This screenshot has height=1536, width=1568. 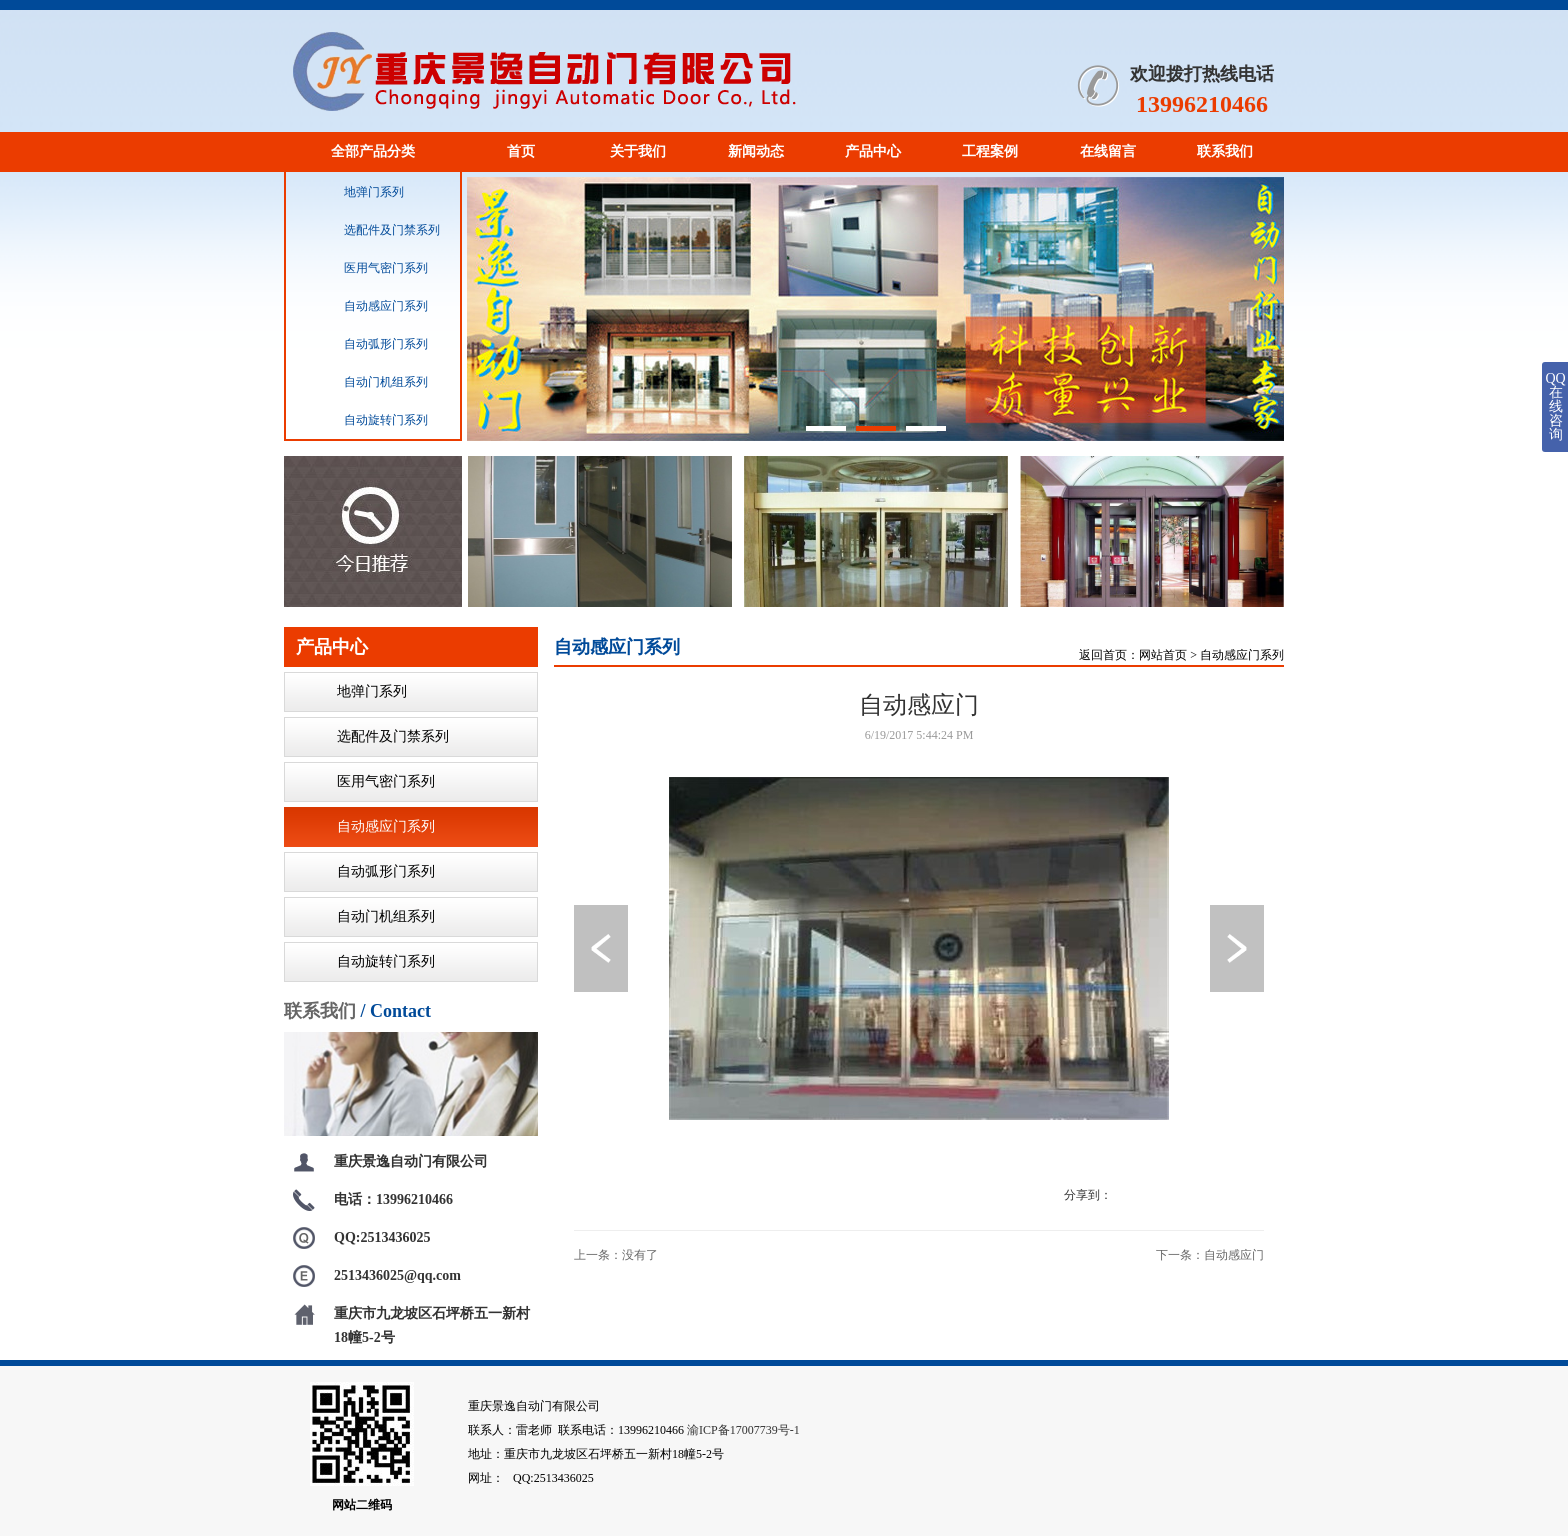 What do you see at coordinates (365, 344) in the screenshot?
I see `自动弧形门系列` at bounding box center [365, 344].